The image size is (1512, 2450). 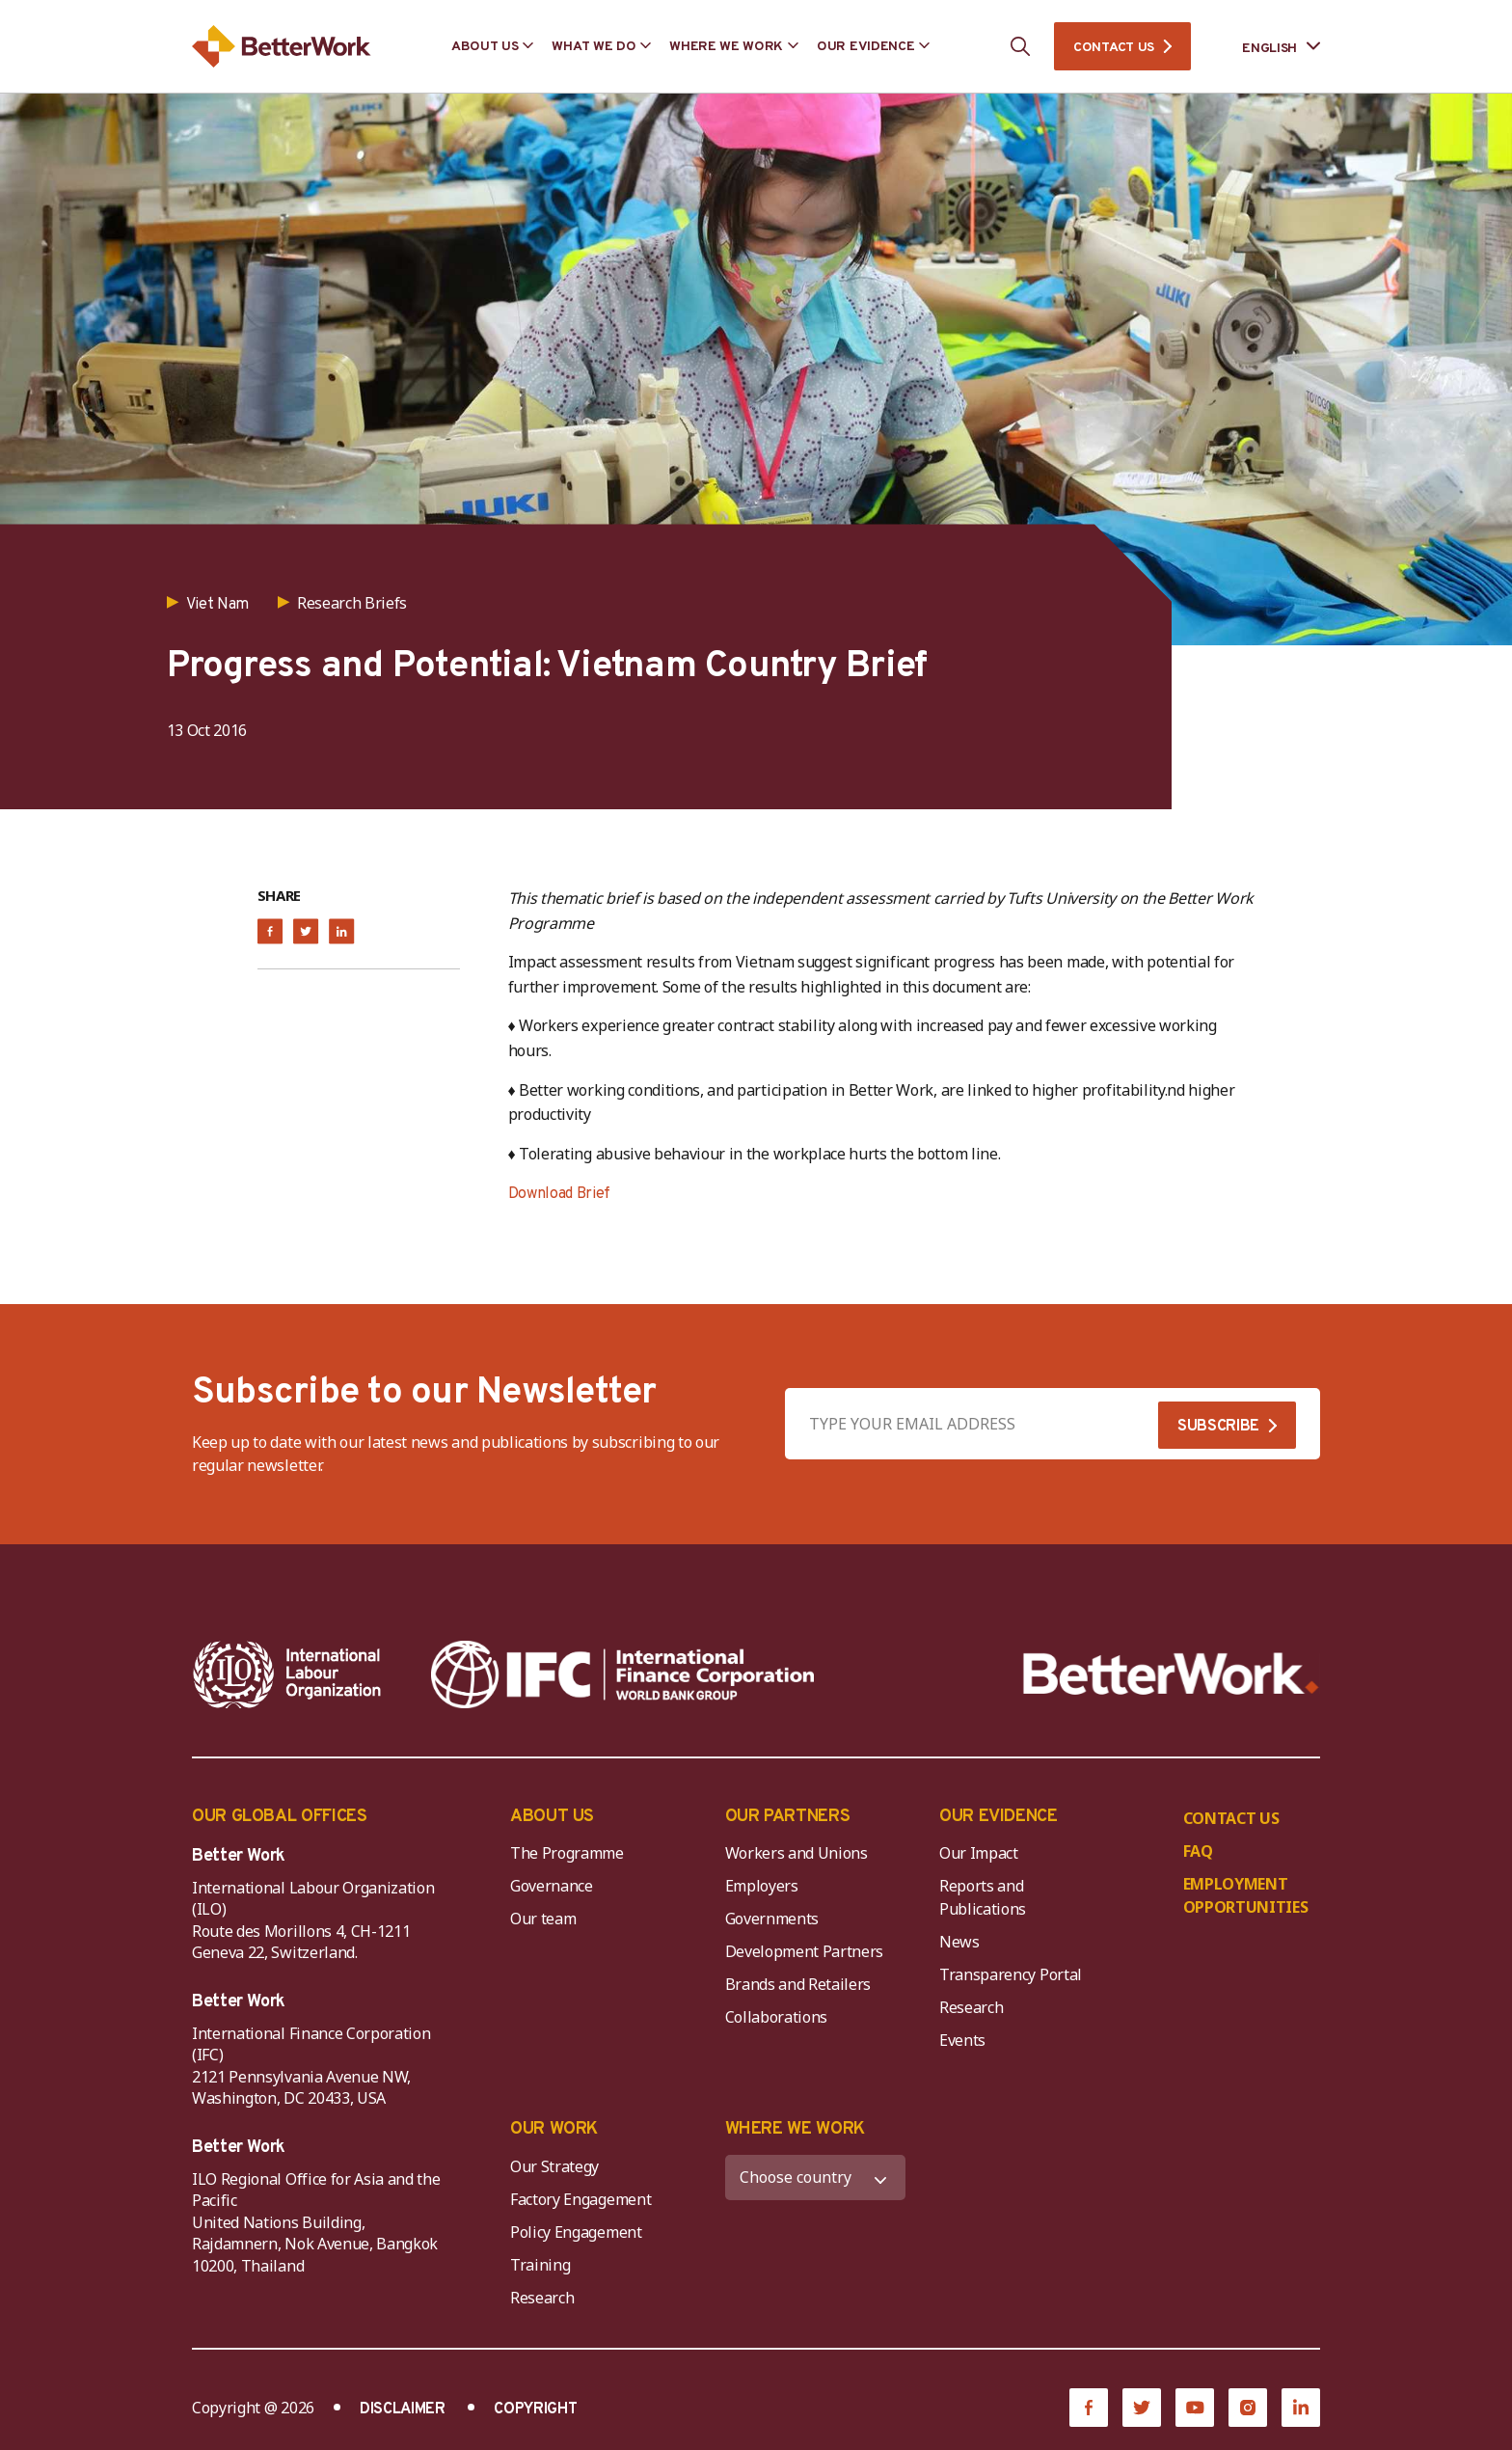 What do you see at coordinates (772, 1918) in the screenshot?
I see `Governments` at bounding box center [772, 1918].